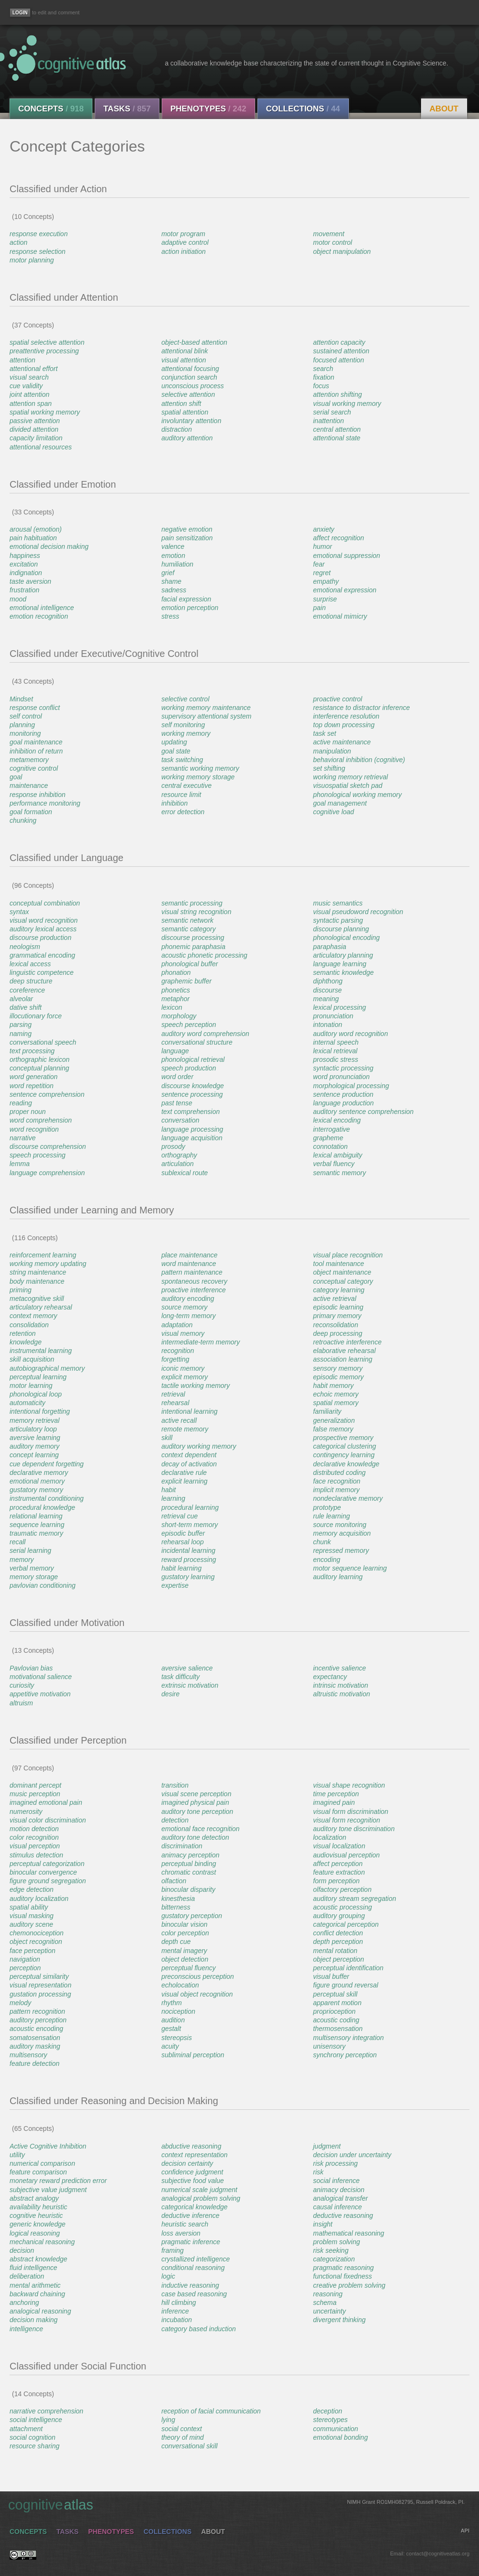 The width and height of the screenshot is (479, 2576). I want to click on depth cue, so click(176, 1941).